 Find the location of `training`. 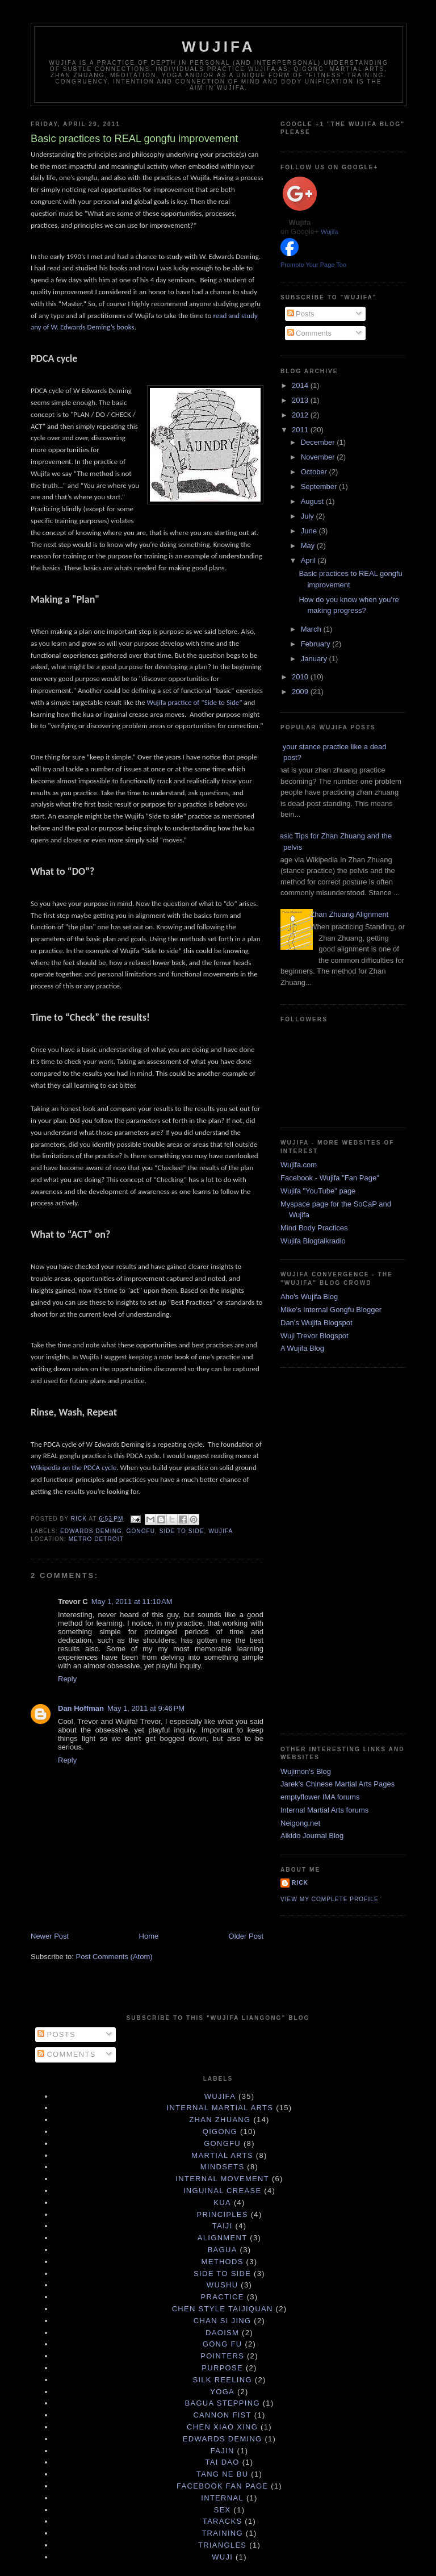

training is located at coordinates (222, 2533).